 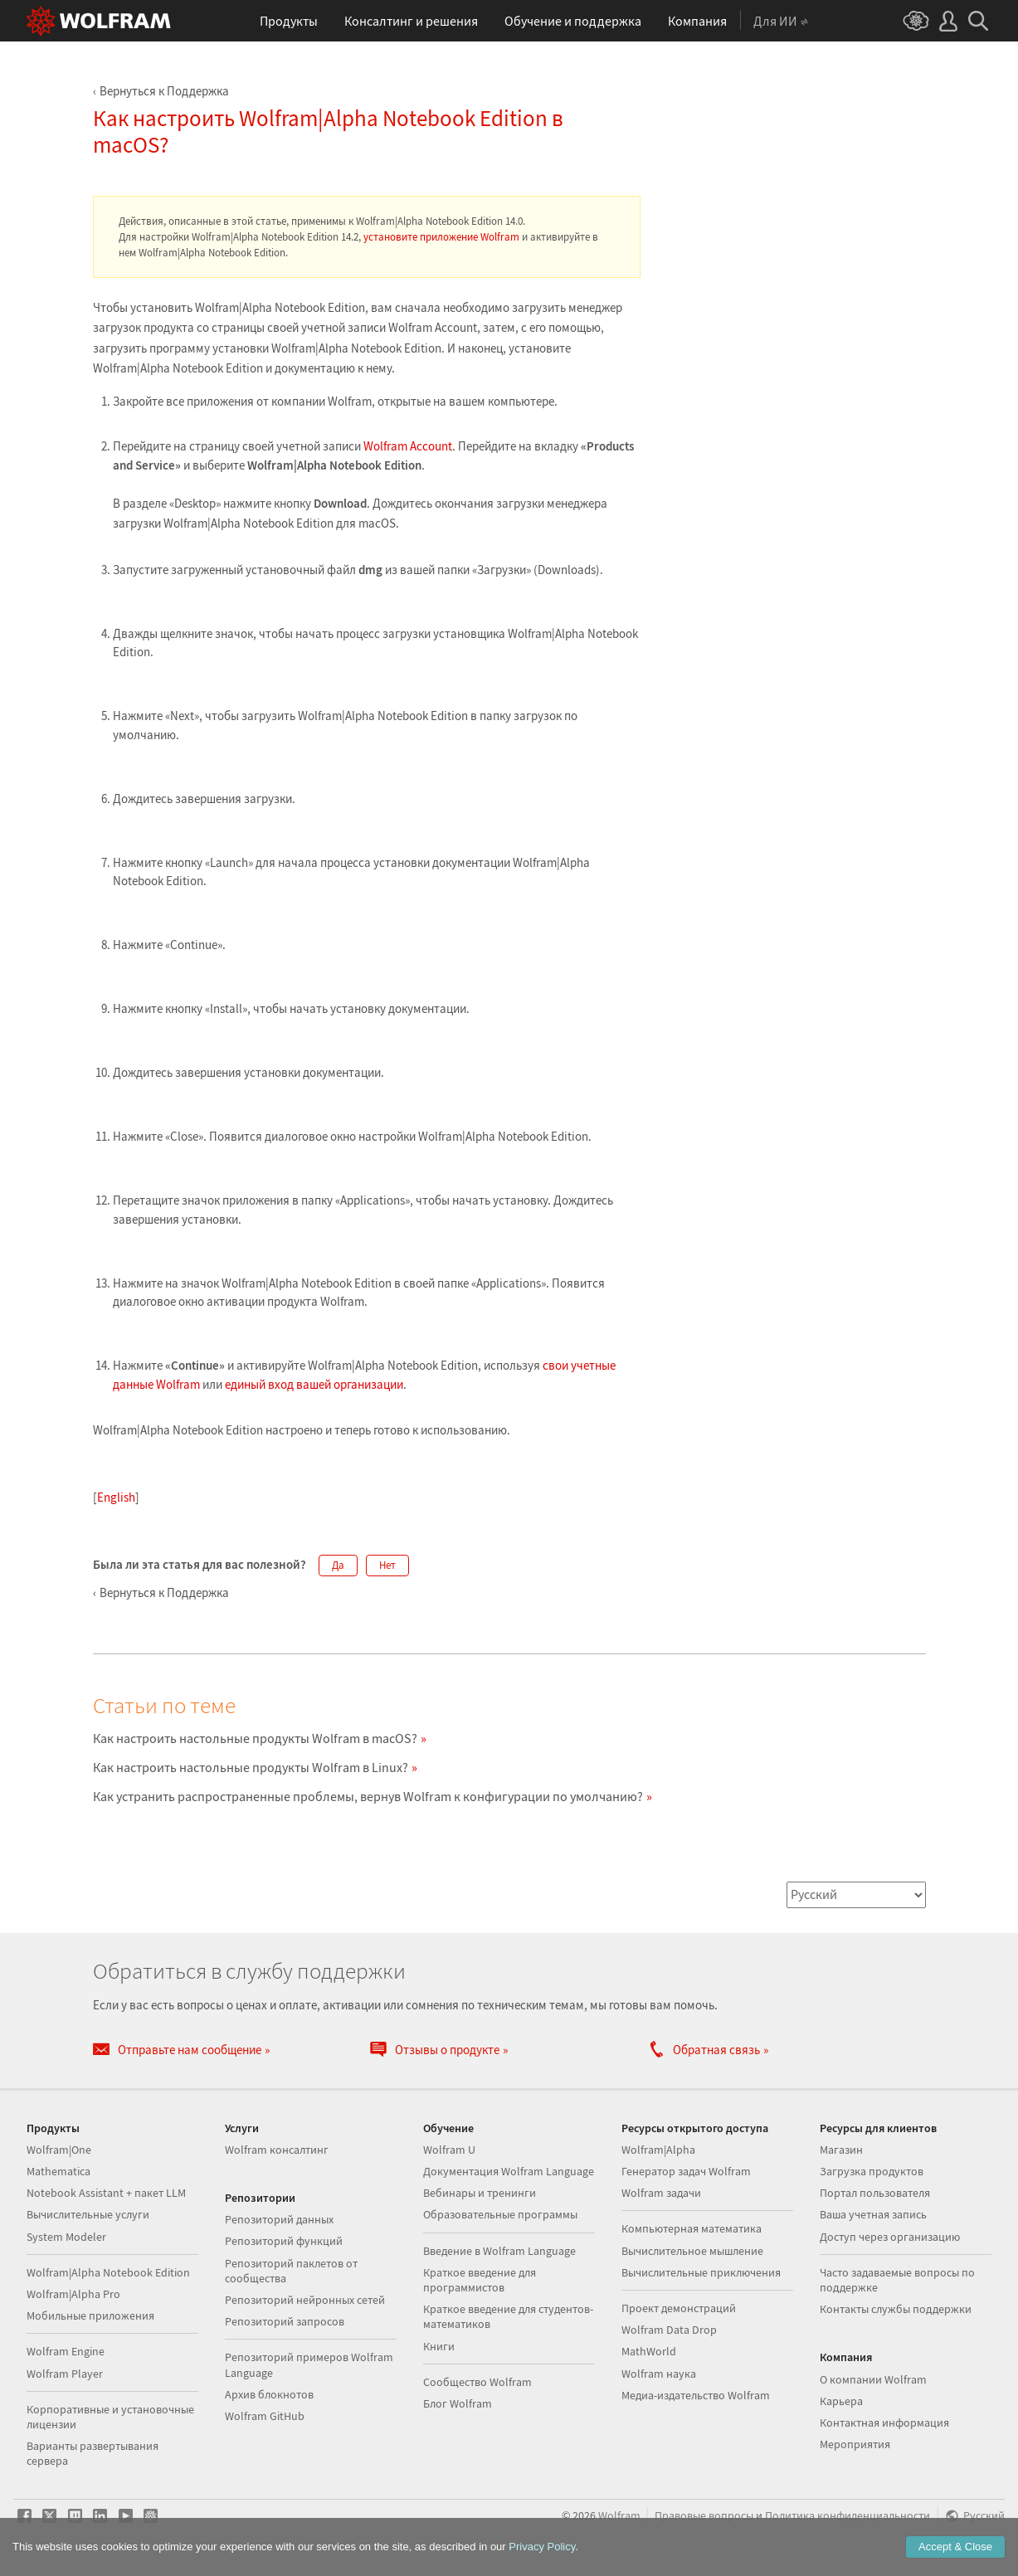 What do you see at coordinates (542, 2546) in the screenshot?
I see `Privacy Policy` at bounding box center [542, 2546].